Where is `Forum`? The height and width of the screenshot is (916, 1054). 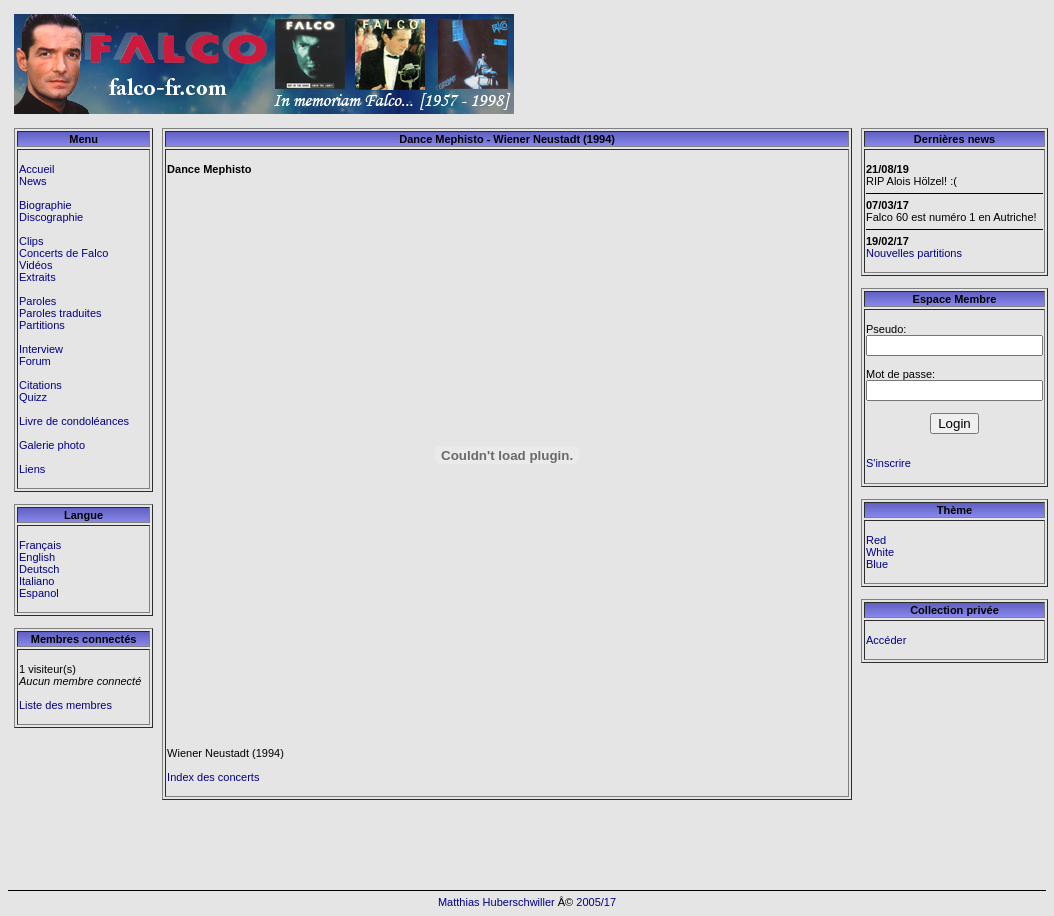
Forum is located at coordinates (35, 361).